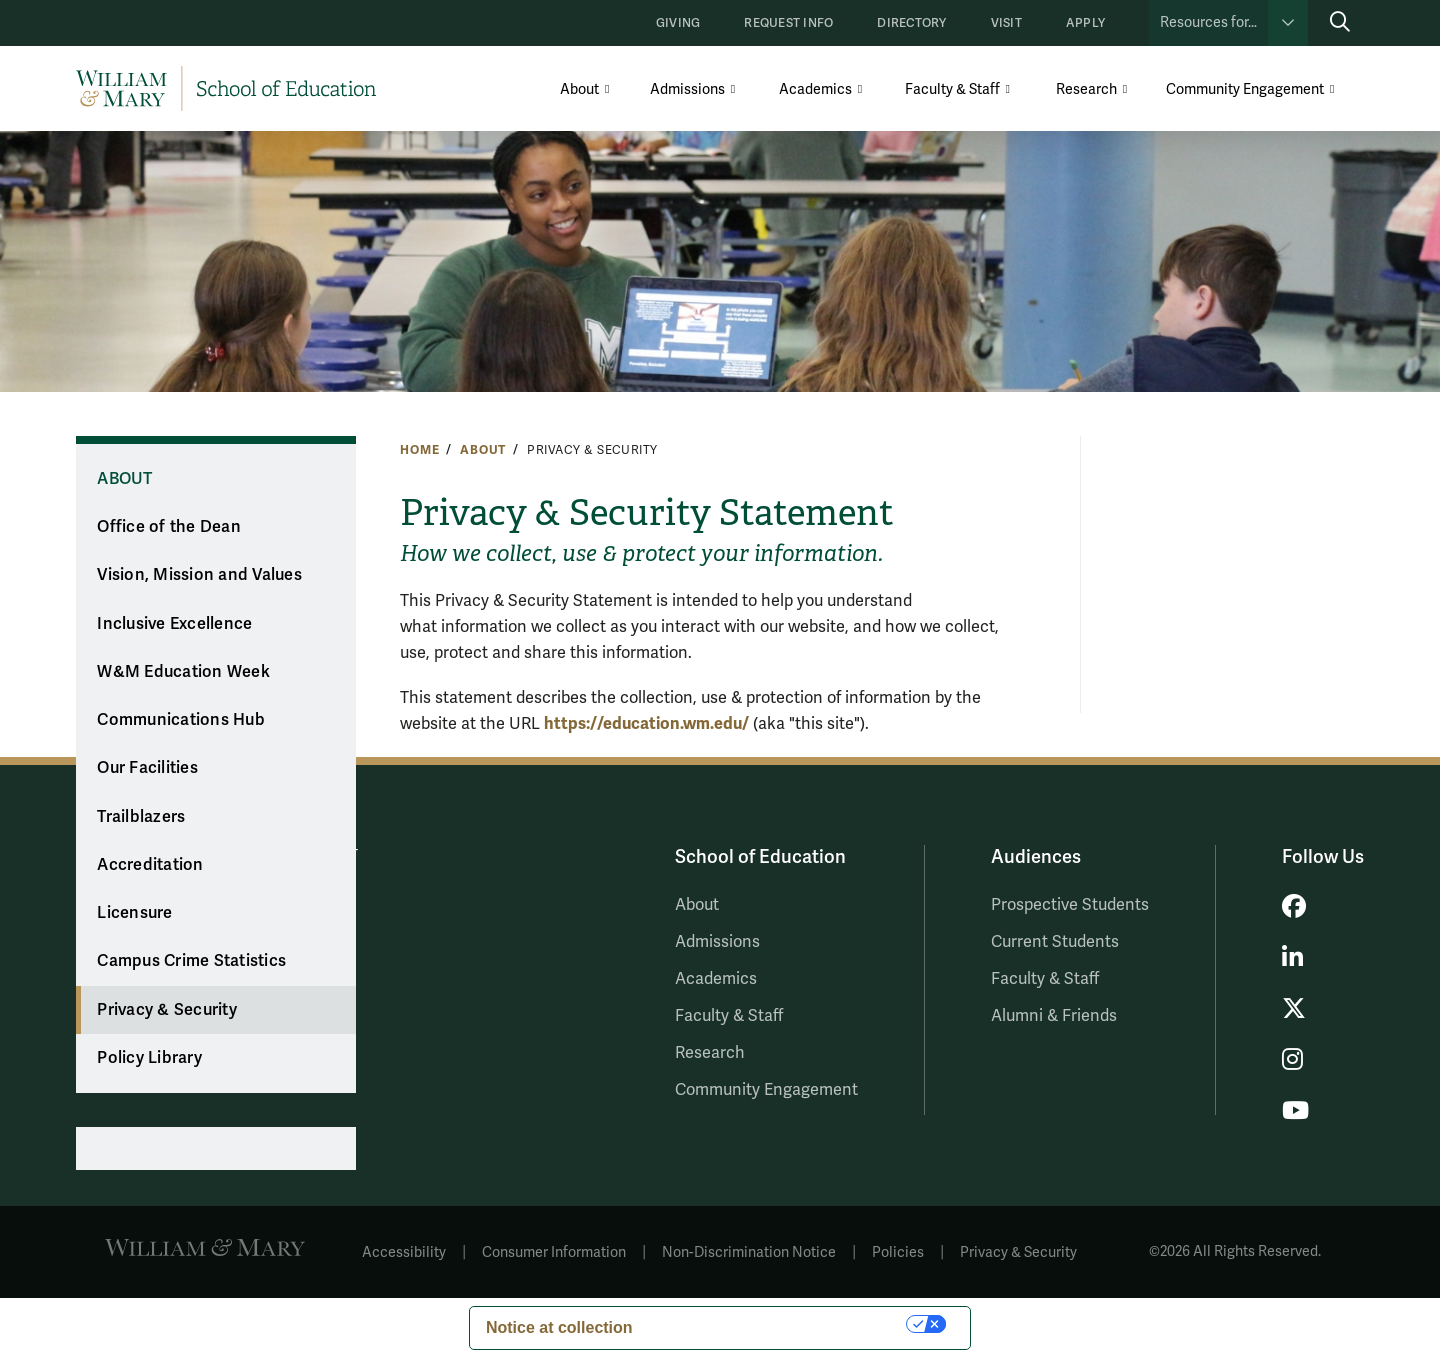  Describe the element at coordinates (898, 1252) in the screenshot. I see `Policies` at that location.